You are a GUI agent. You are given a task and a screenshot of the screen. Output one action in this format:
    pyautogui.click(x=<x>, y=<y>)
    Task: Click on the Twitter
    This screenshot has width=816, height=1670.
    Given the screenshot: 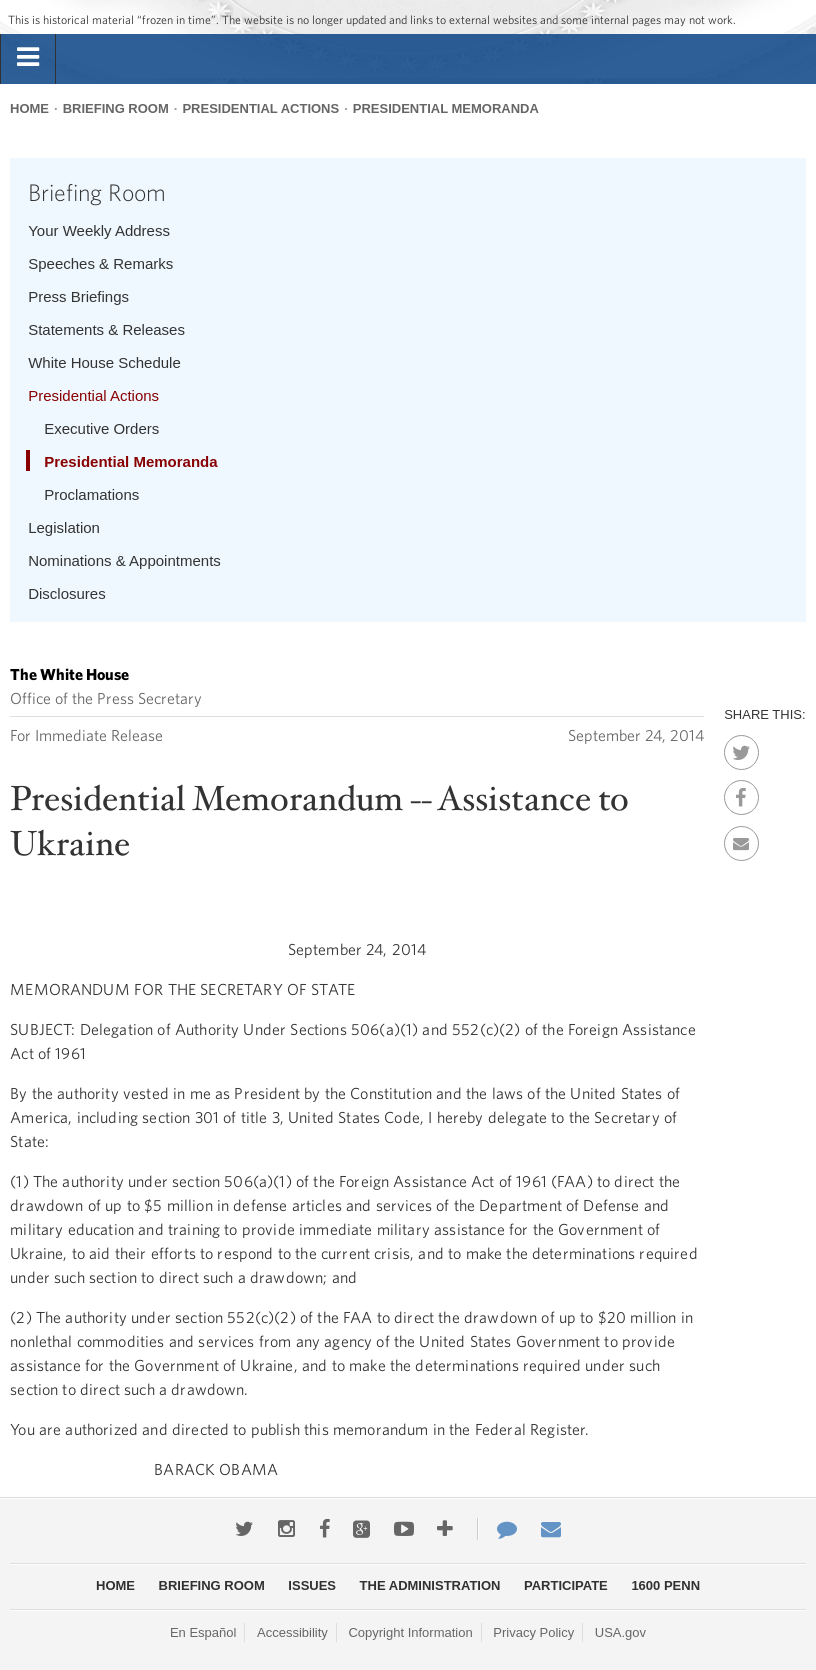 What is the action you would take?
    pyautogui.click(x=741, y=747)
    